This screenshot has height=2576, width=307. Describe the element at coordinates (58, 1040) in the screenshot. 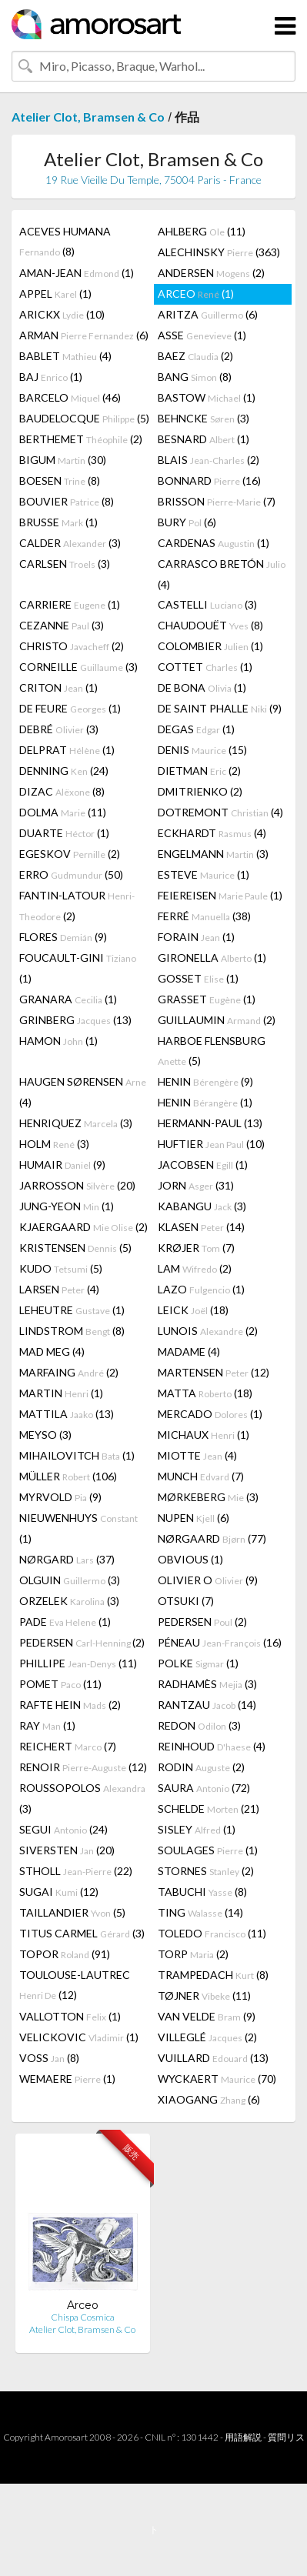

I see `HAMON (1)` at that location.